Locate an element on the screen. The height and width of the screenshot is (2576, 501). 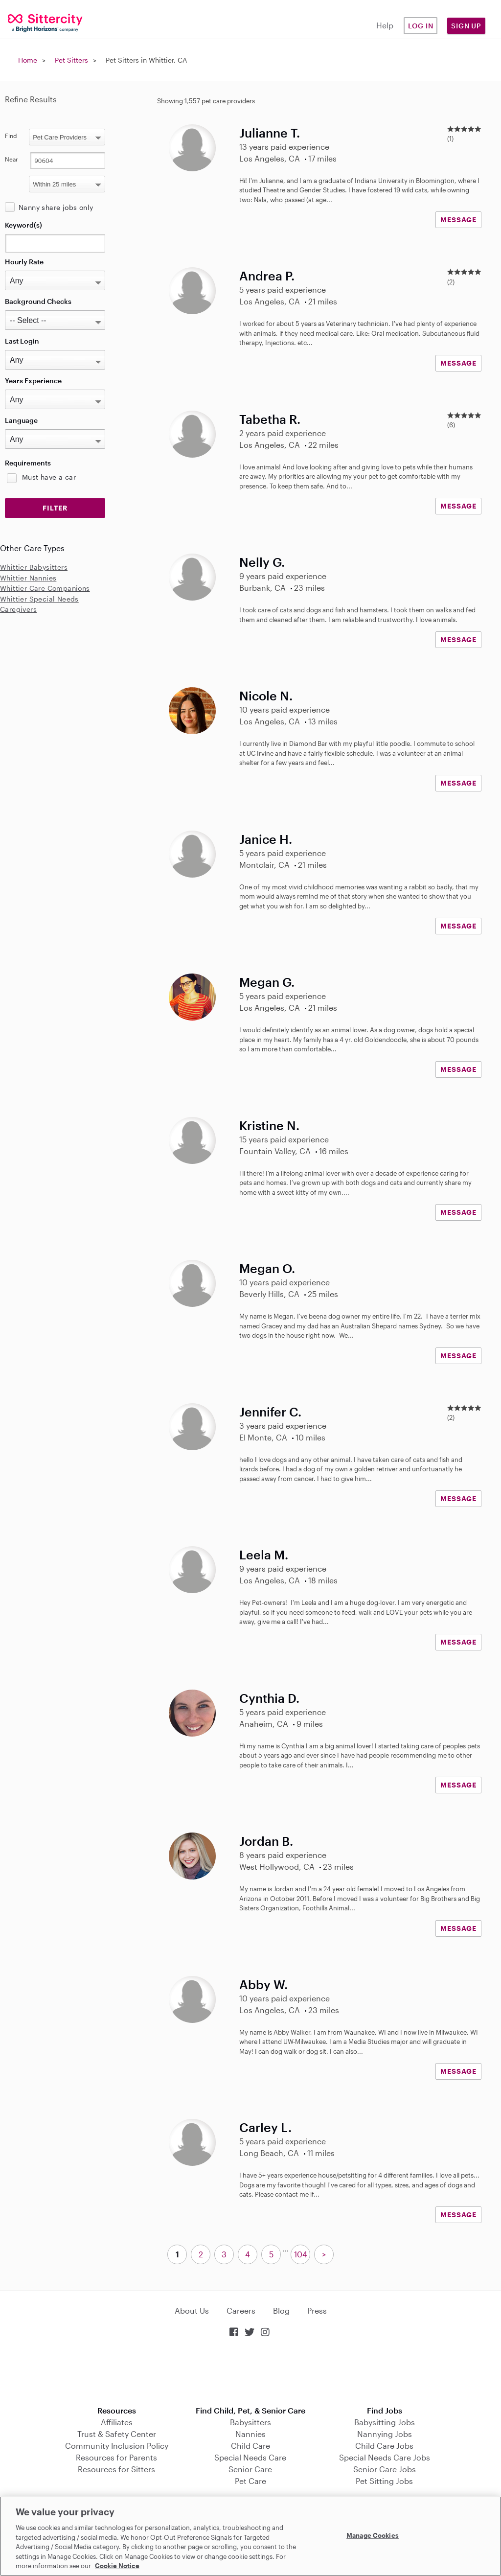
Pet Sitting Jobs is located at coordinates (384, 2480).